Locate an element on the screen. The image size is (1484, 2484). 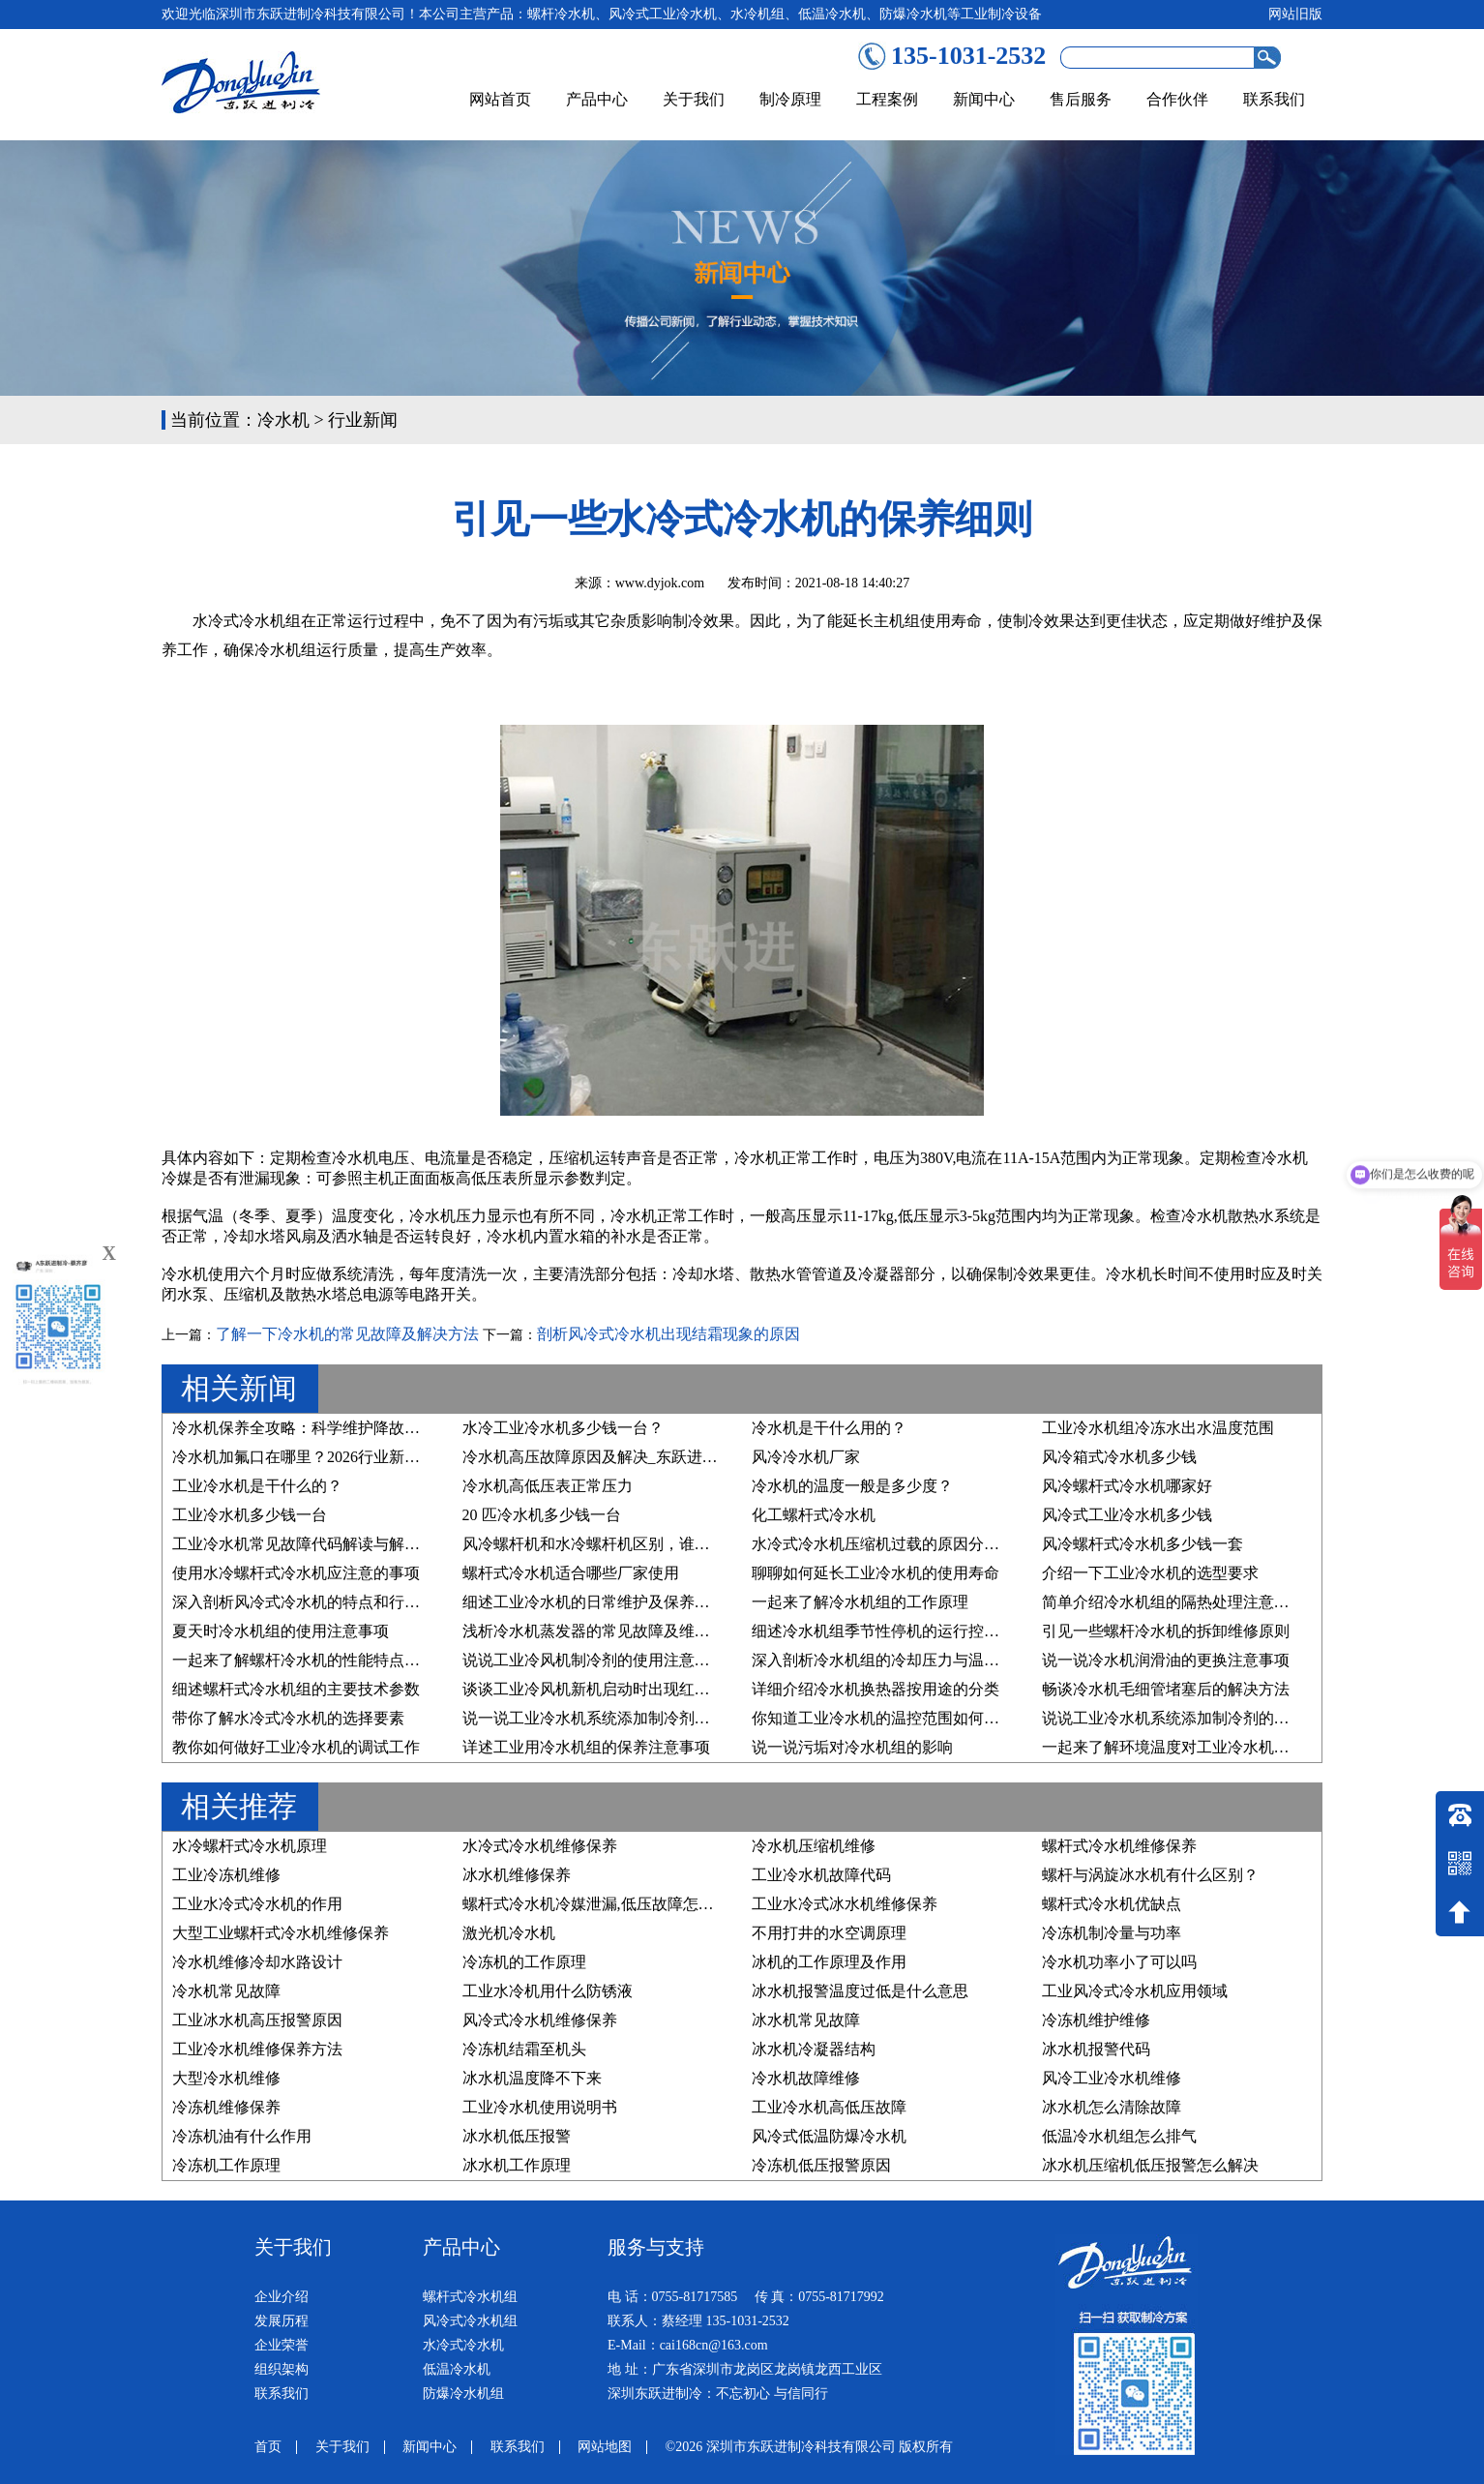
工业冷水机常见故障代码解读与解决方案 is located at coordinates (311, 1544).